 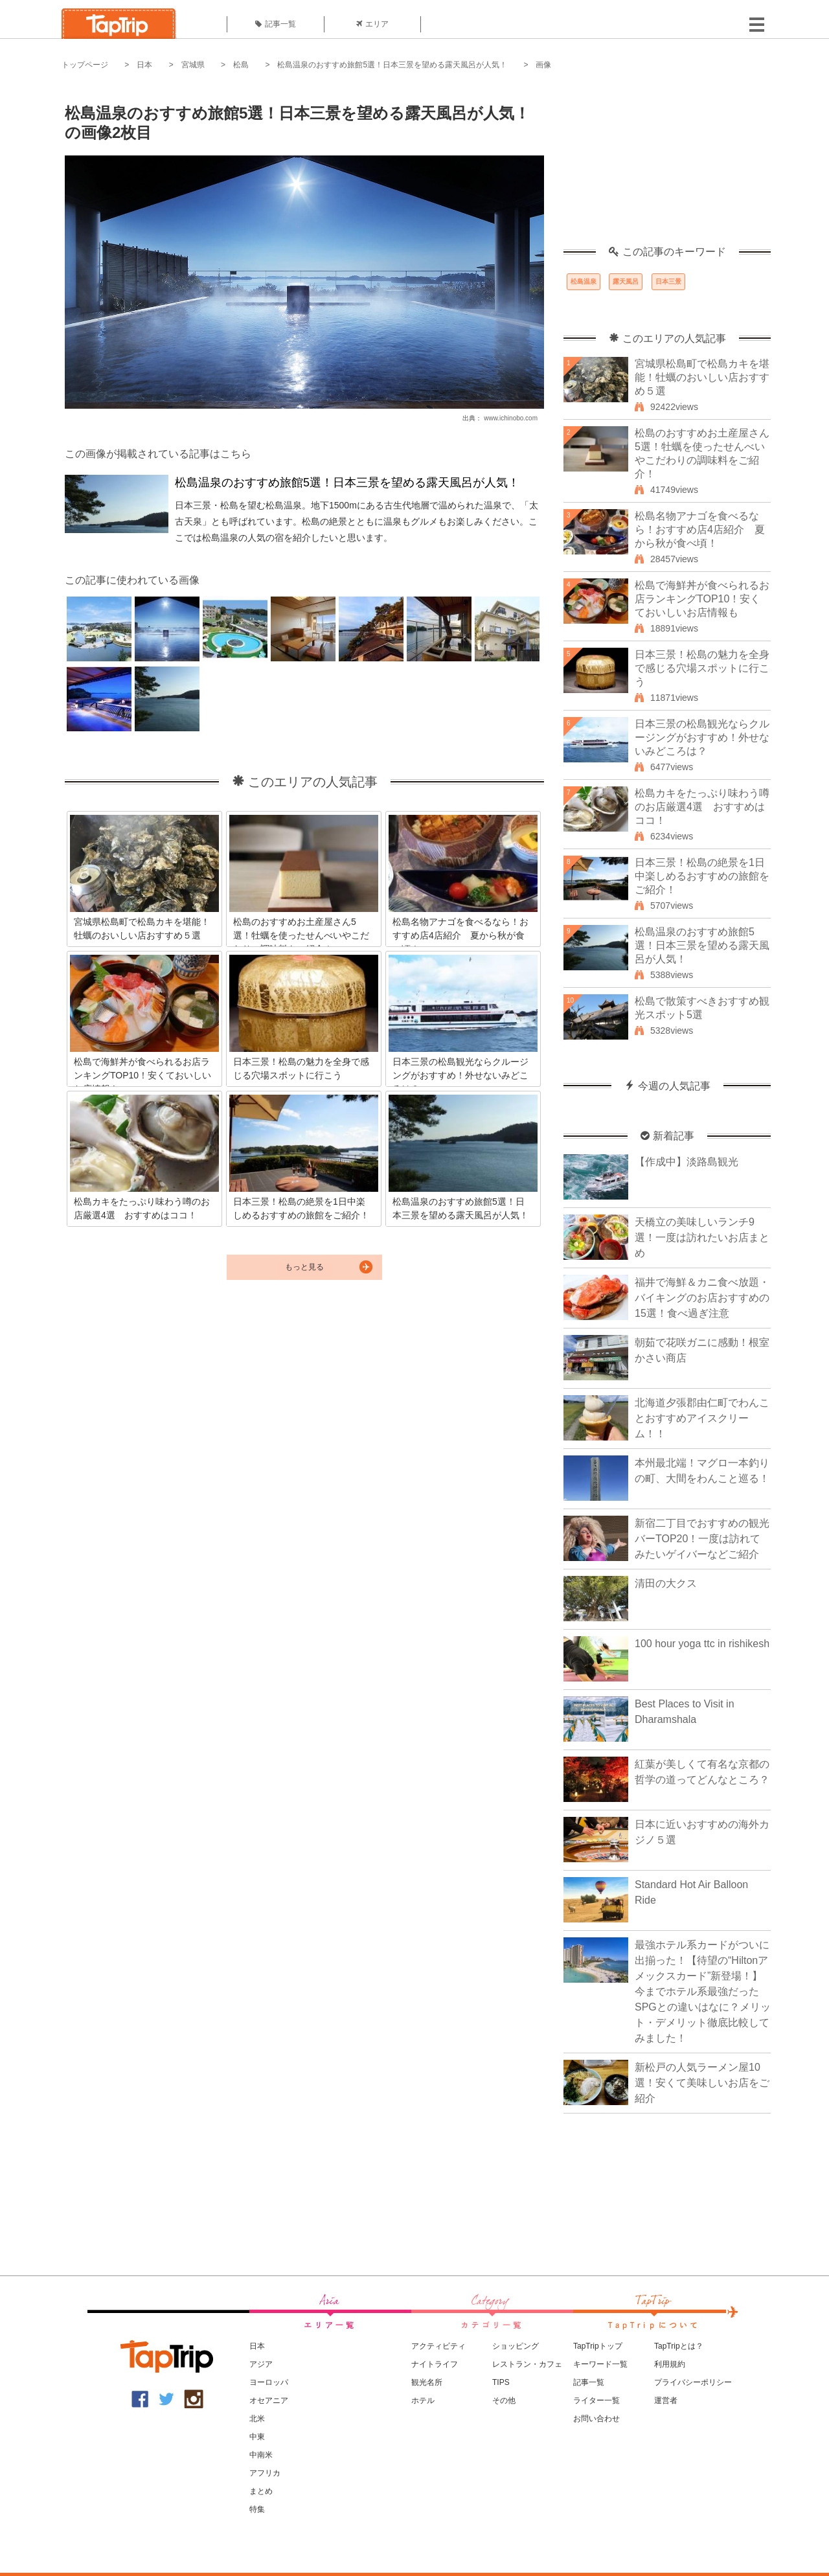 I want to click on 福井で海鮮＆カニ食べ放題・バイキングのお店おすすめの15選！食べ過ぎ注意, so click(x=702, y=1298).